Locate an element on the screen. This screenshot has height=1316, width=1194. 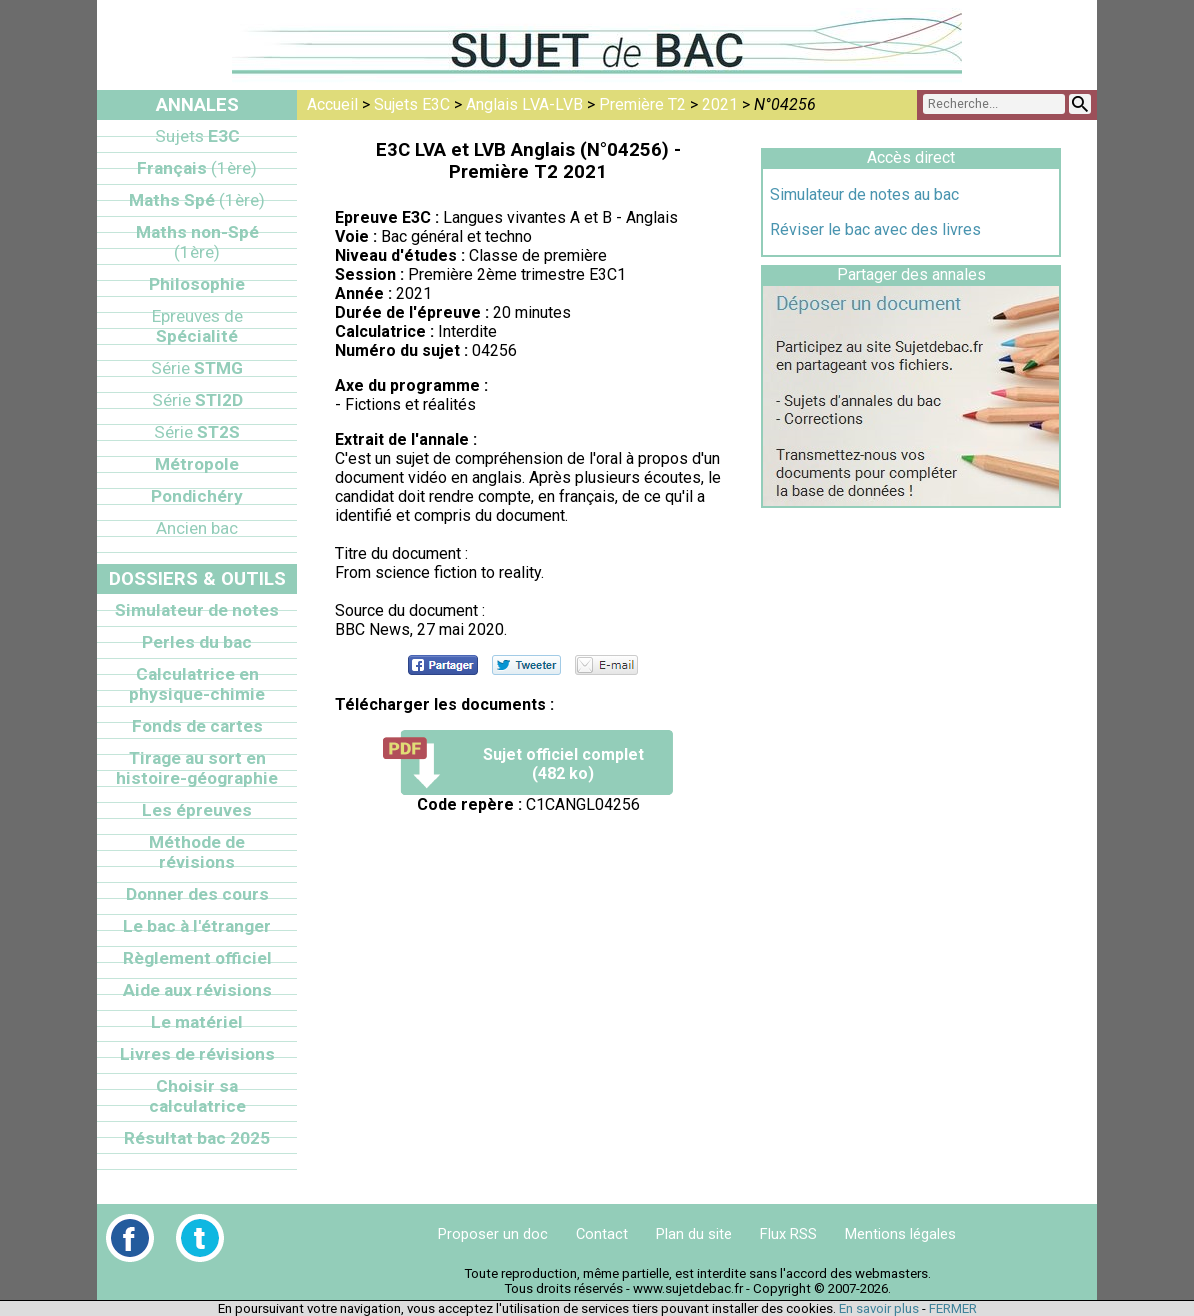
Pondichéry is located at coordinates (197, 496).